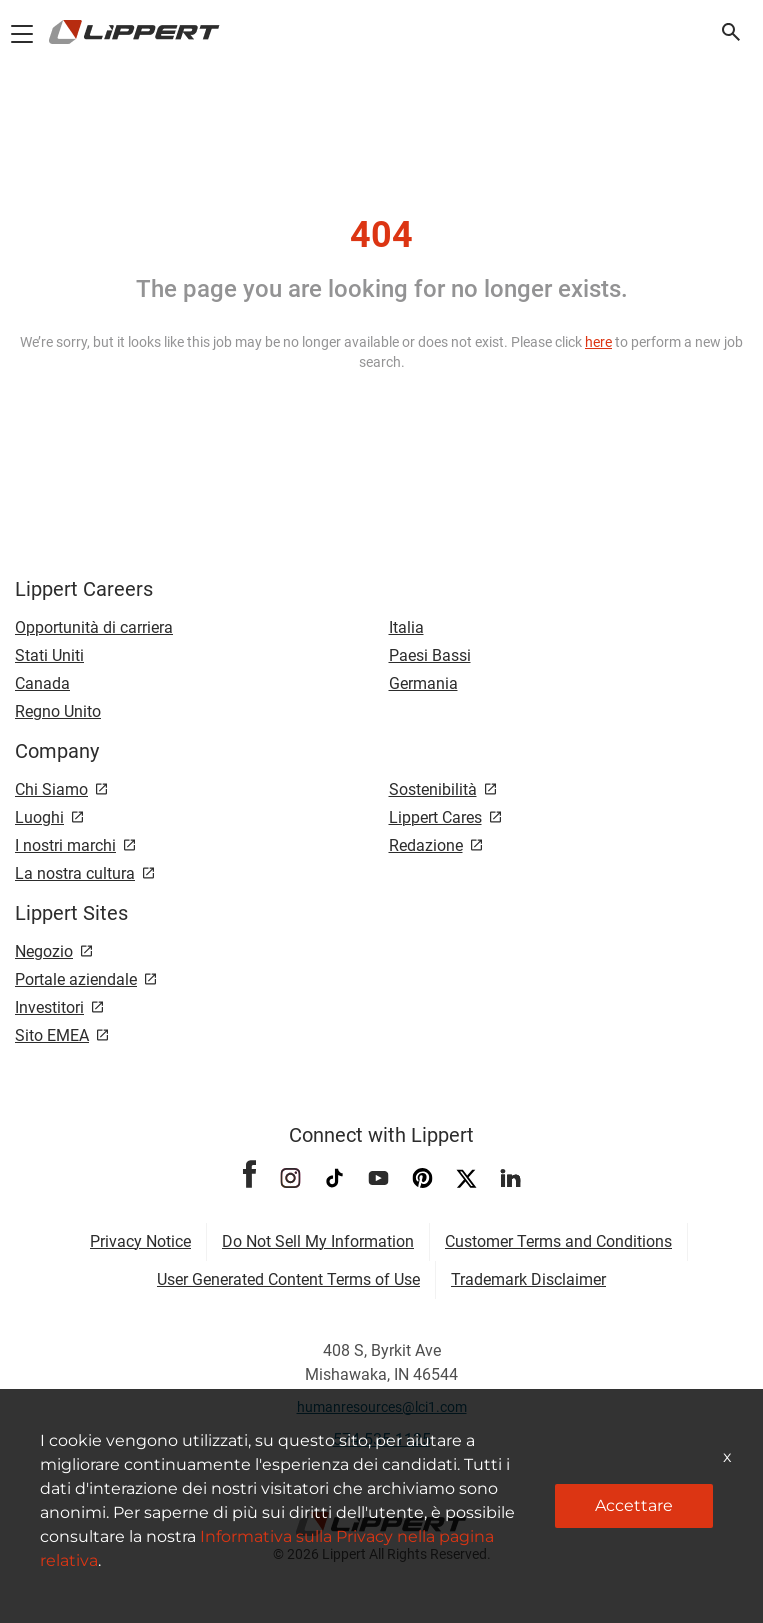  I want to click on Paesi Bassi, so click(430, 655).